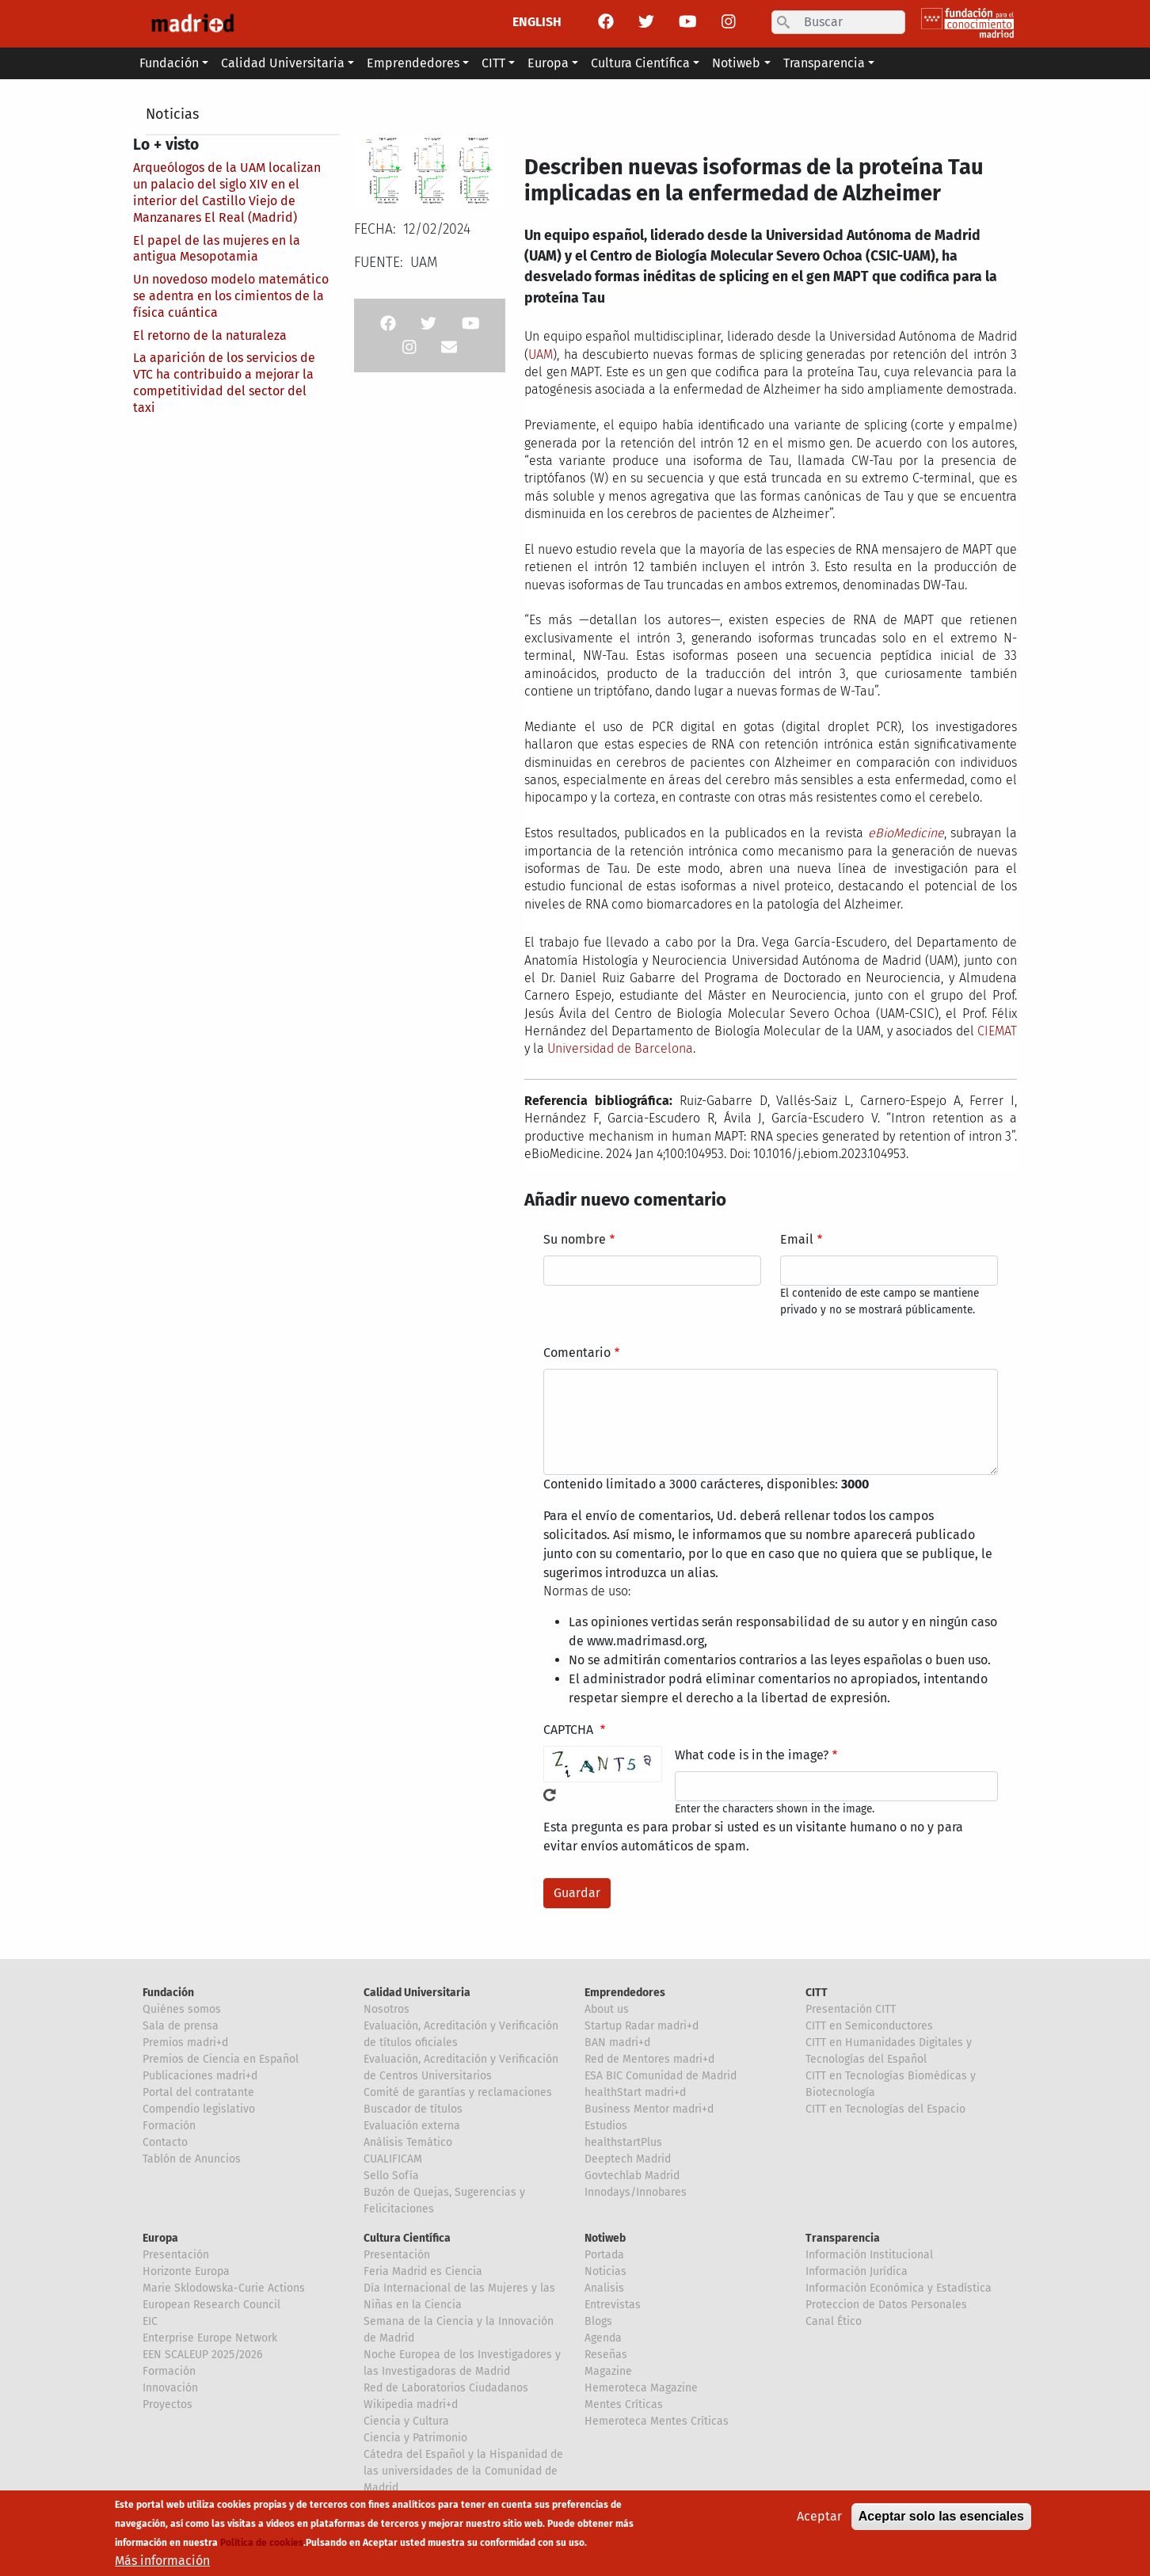  What do you see at coordinates (613, 2304) in the screenshot?
I see `Entrevistas` at bounding box center [613, 2304].